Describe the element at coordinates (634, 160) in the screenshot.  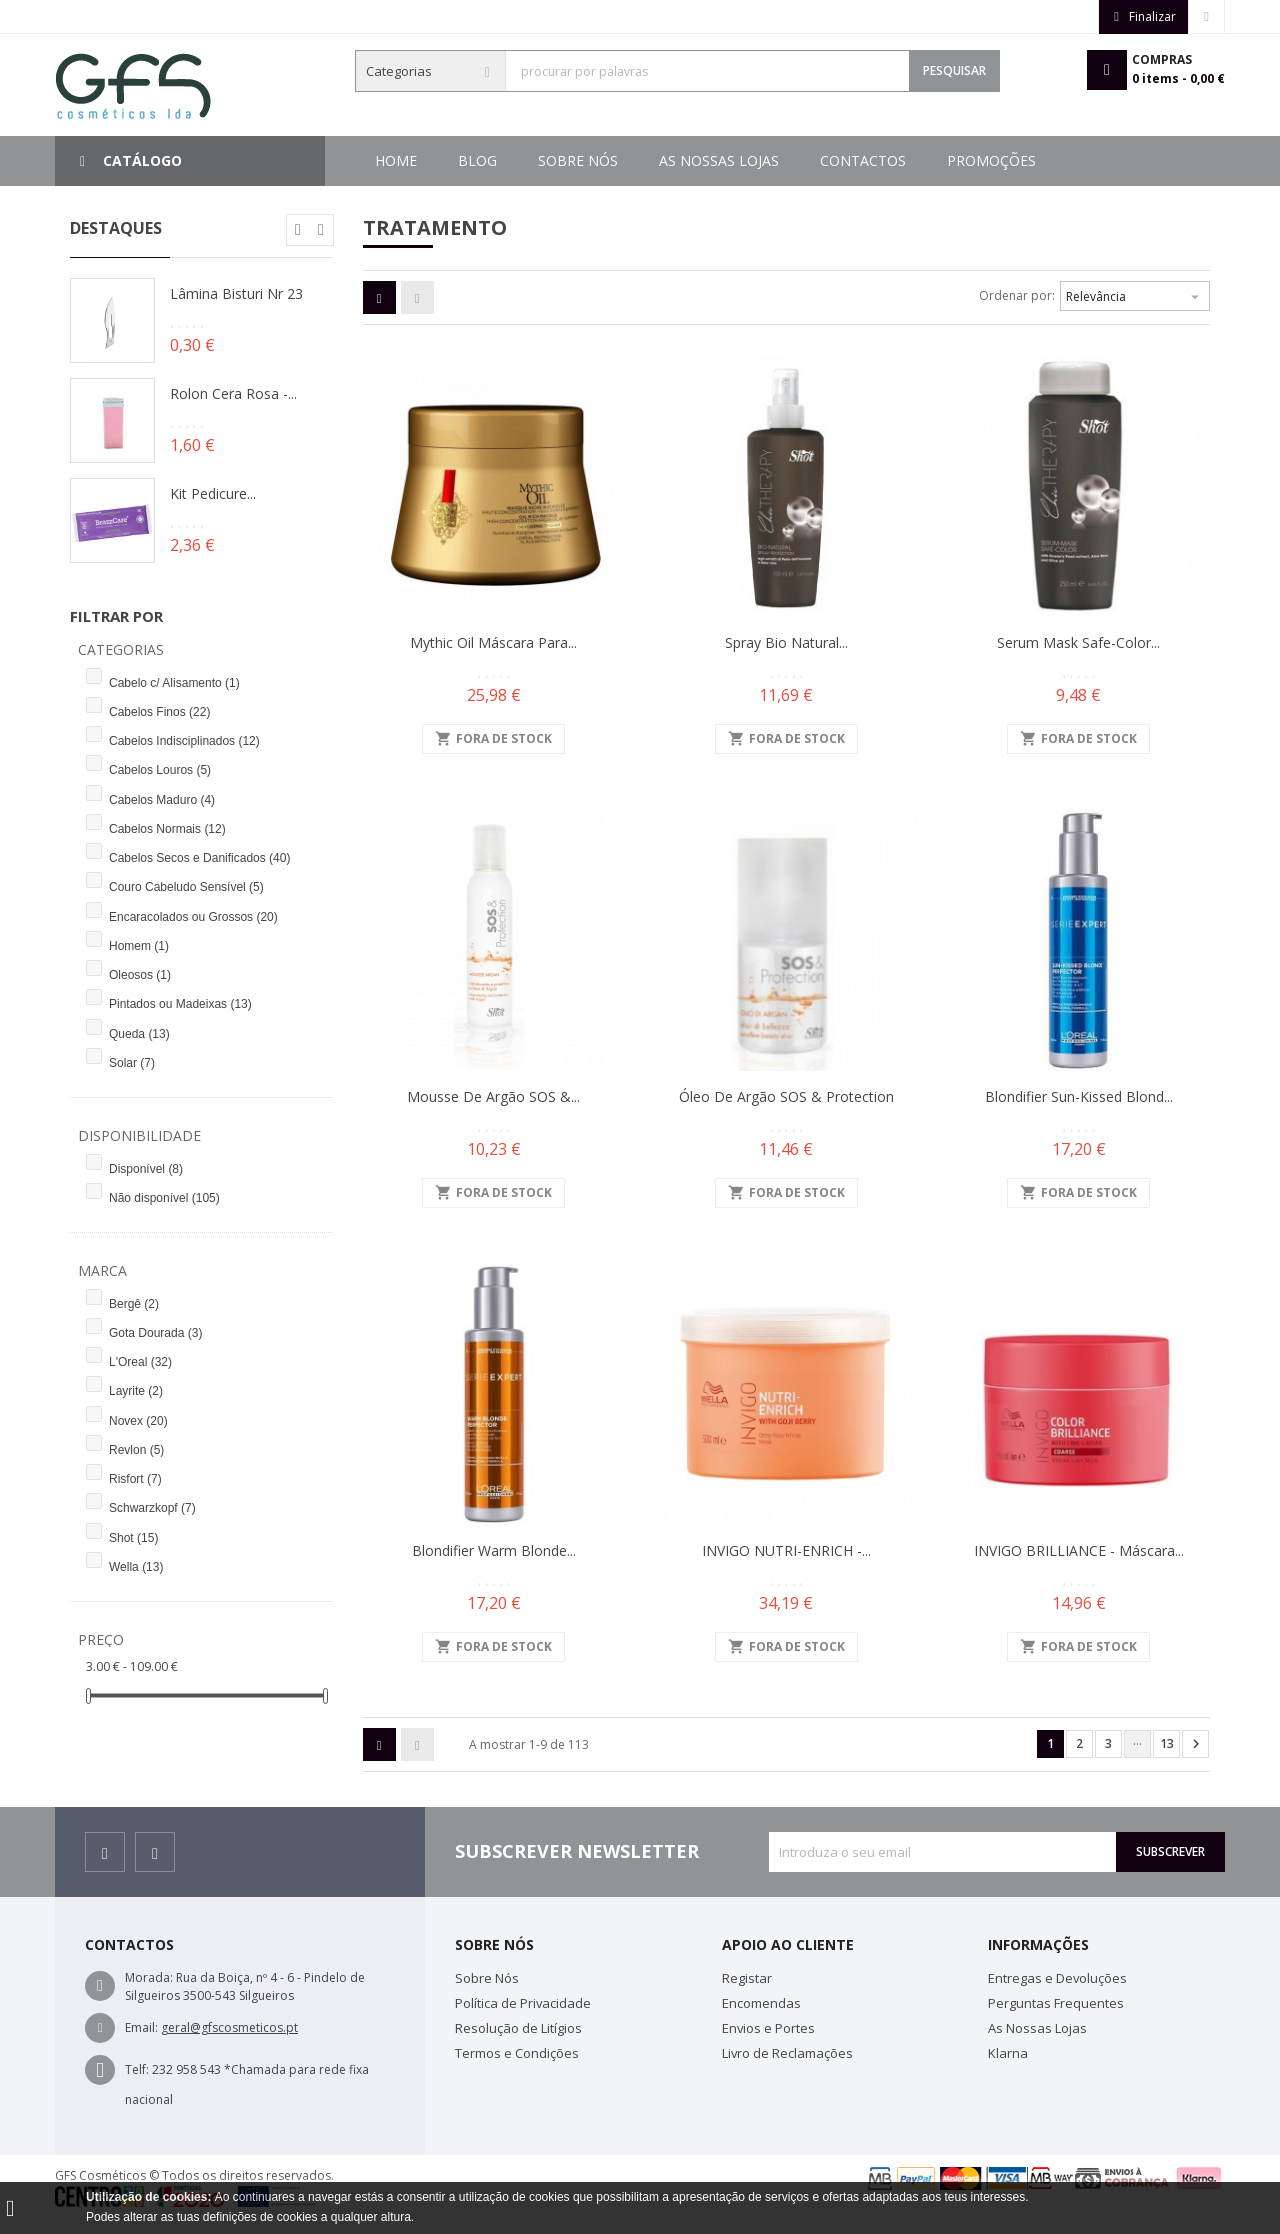
I see `Contactos` at that location.